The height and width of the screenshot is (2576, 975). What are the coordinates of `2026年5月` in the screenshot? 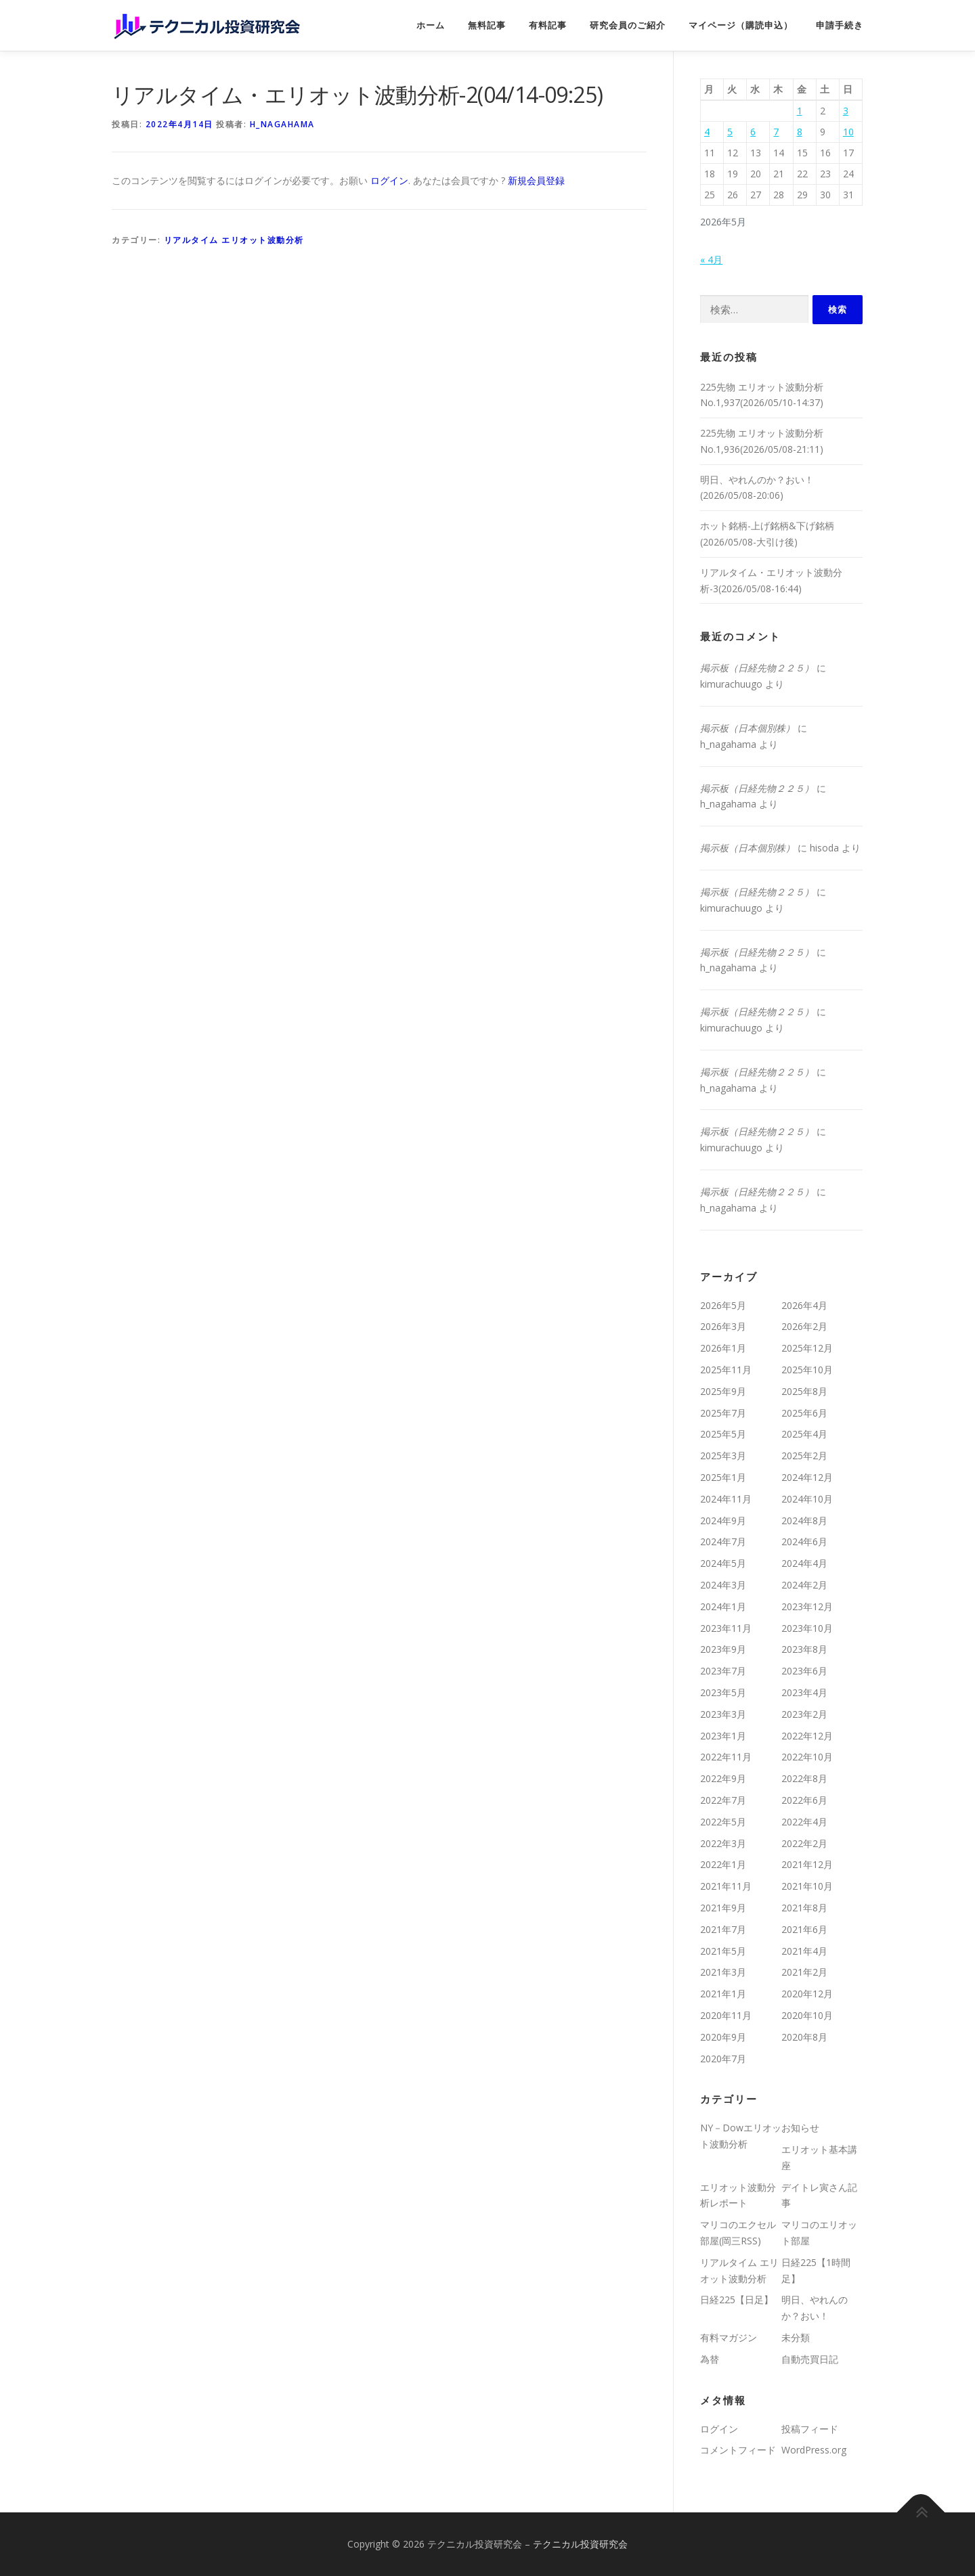 It's located at (723, 1305).